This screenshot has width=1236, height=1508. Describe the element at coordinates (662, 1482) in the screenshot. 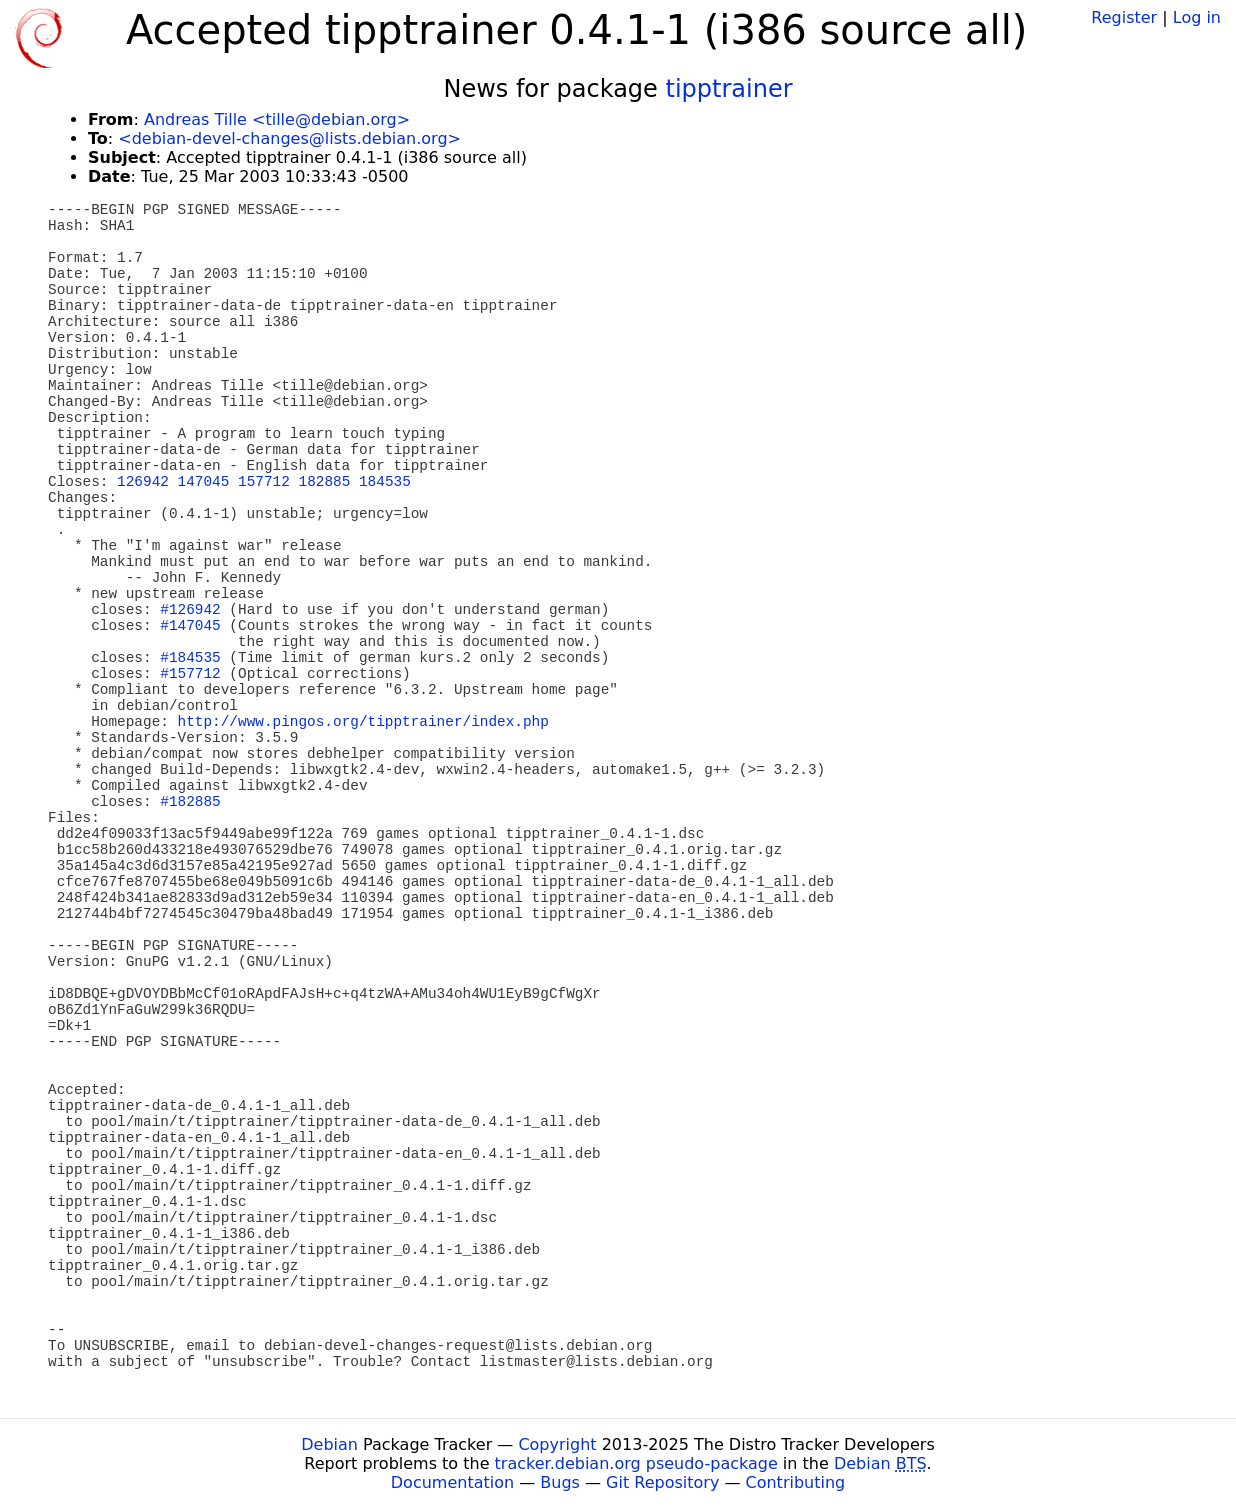

I see `Git Repository` at that location.